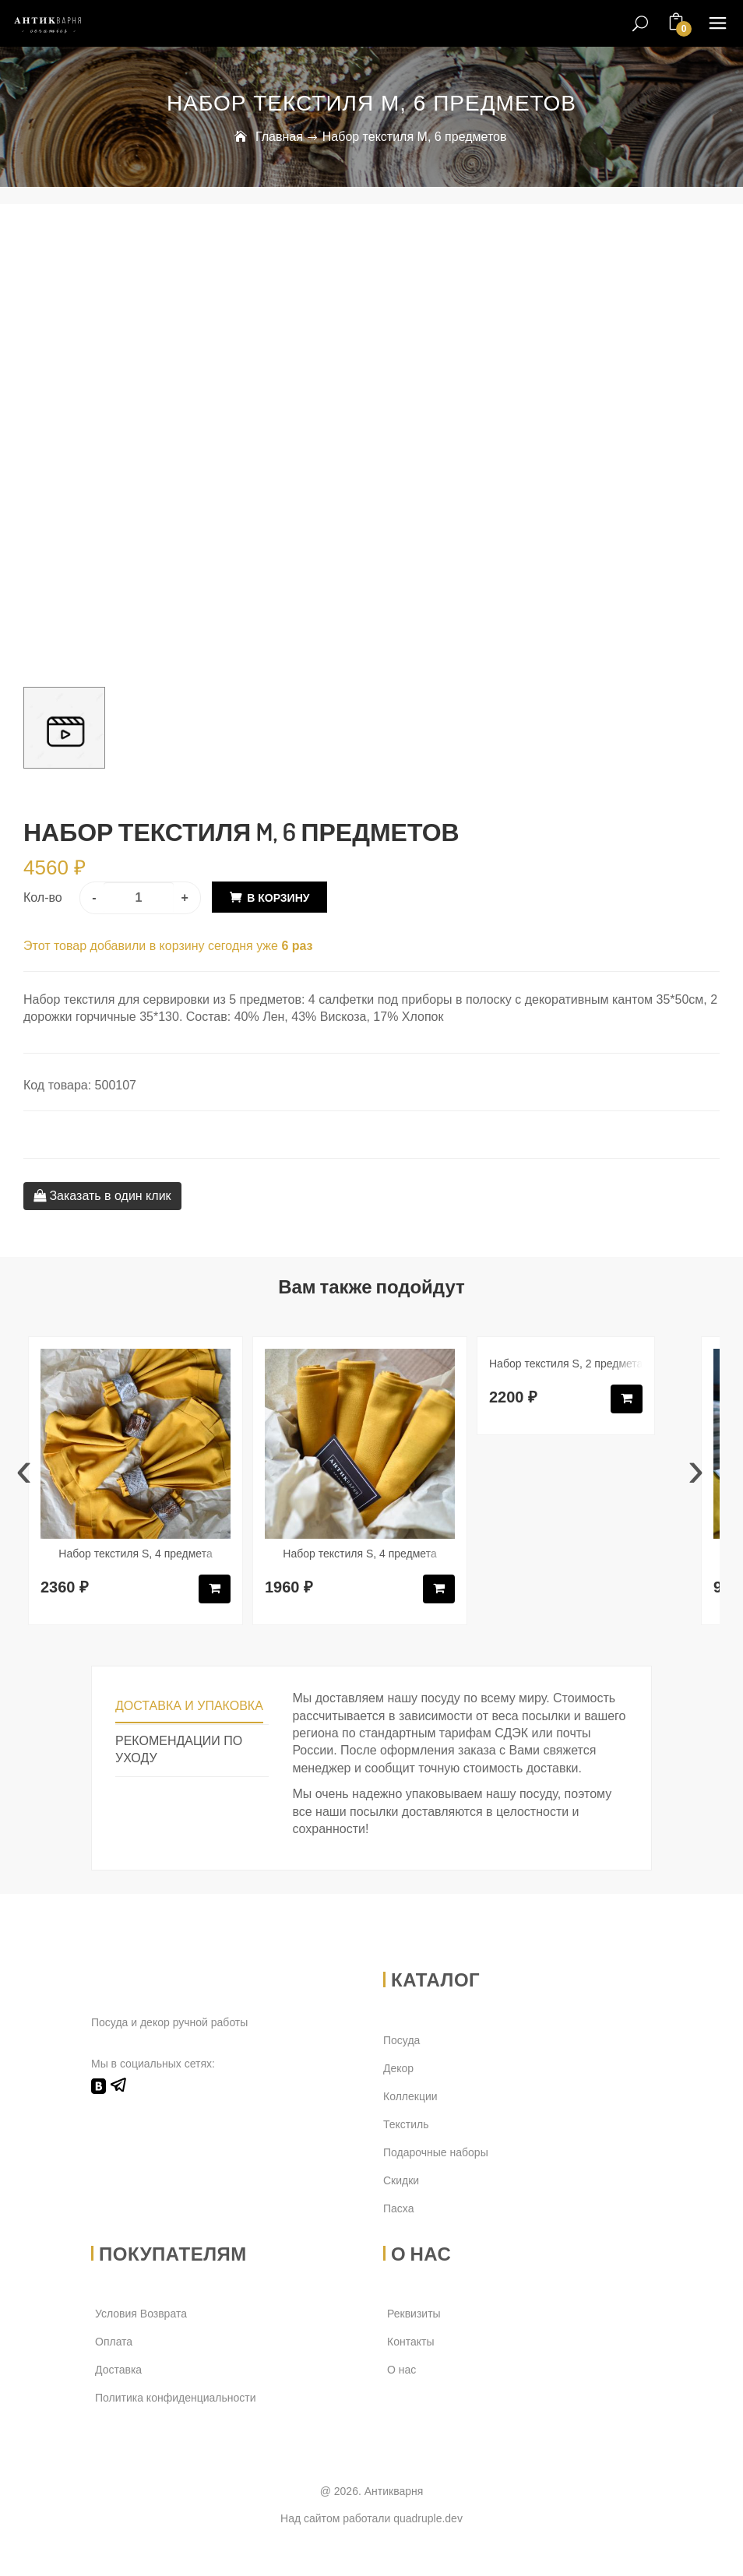 The width and height of the screenshot is (743, 2576). I want to click on Доставка, so click(118, 2369).